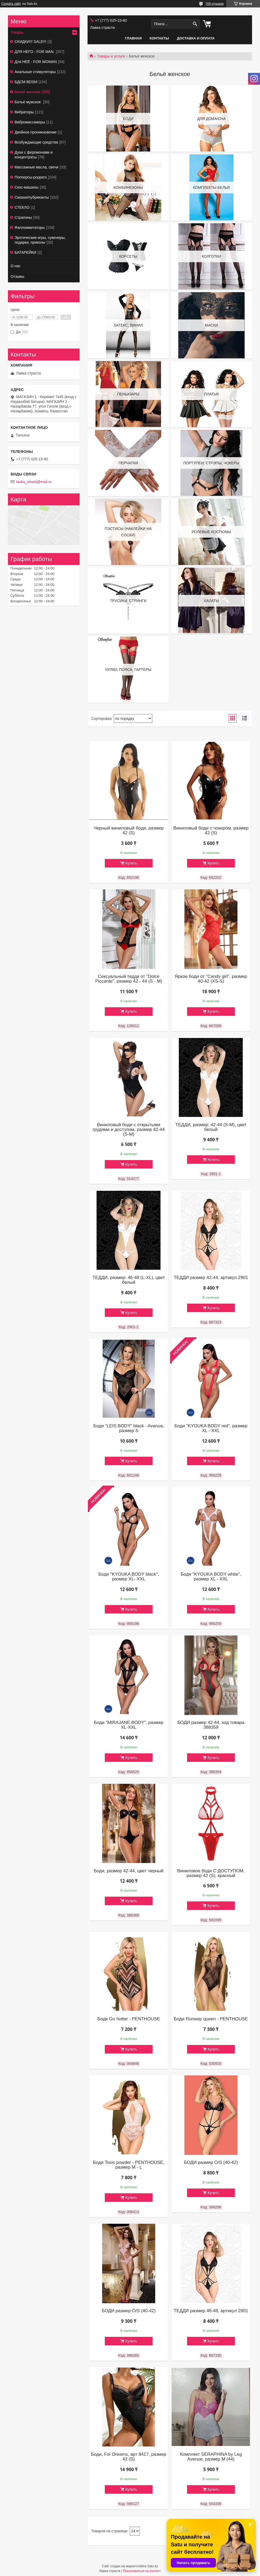  I want to click on Купить, so click(131, 863).